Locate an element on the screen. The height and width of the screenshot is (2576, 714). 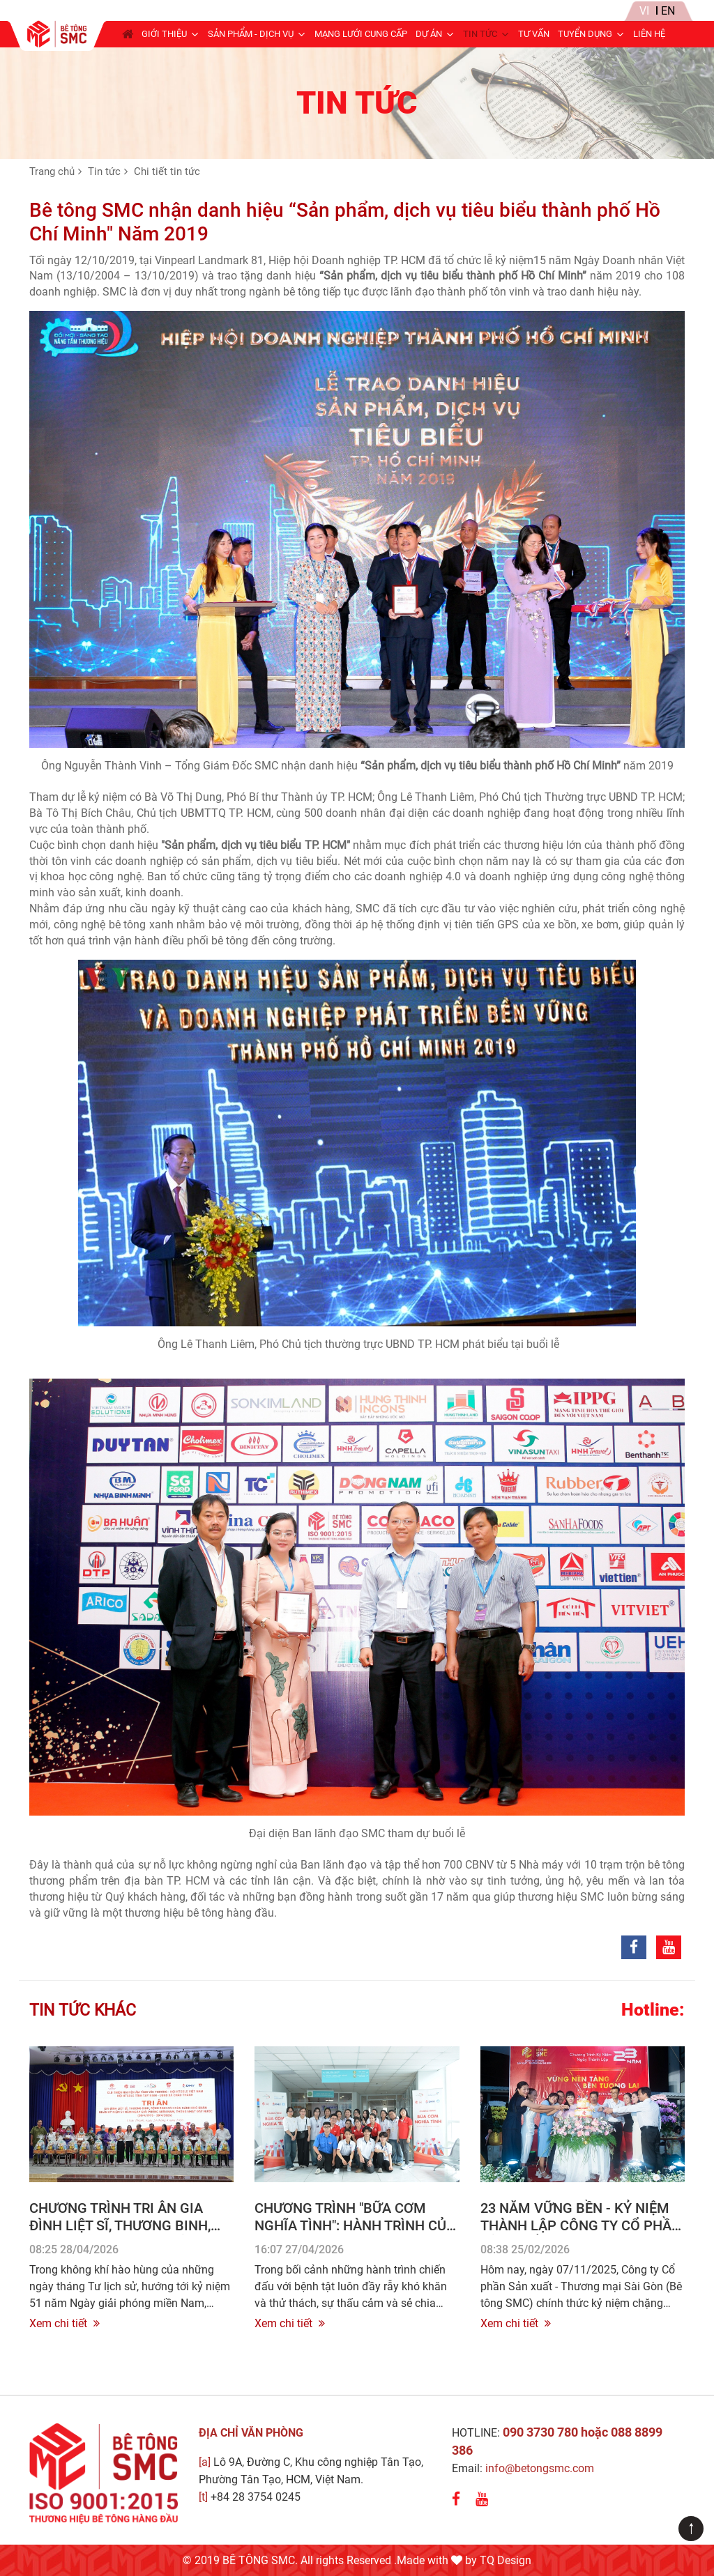
Hotline: is located at coordinates (653, 2010).